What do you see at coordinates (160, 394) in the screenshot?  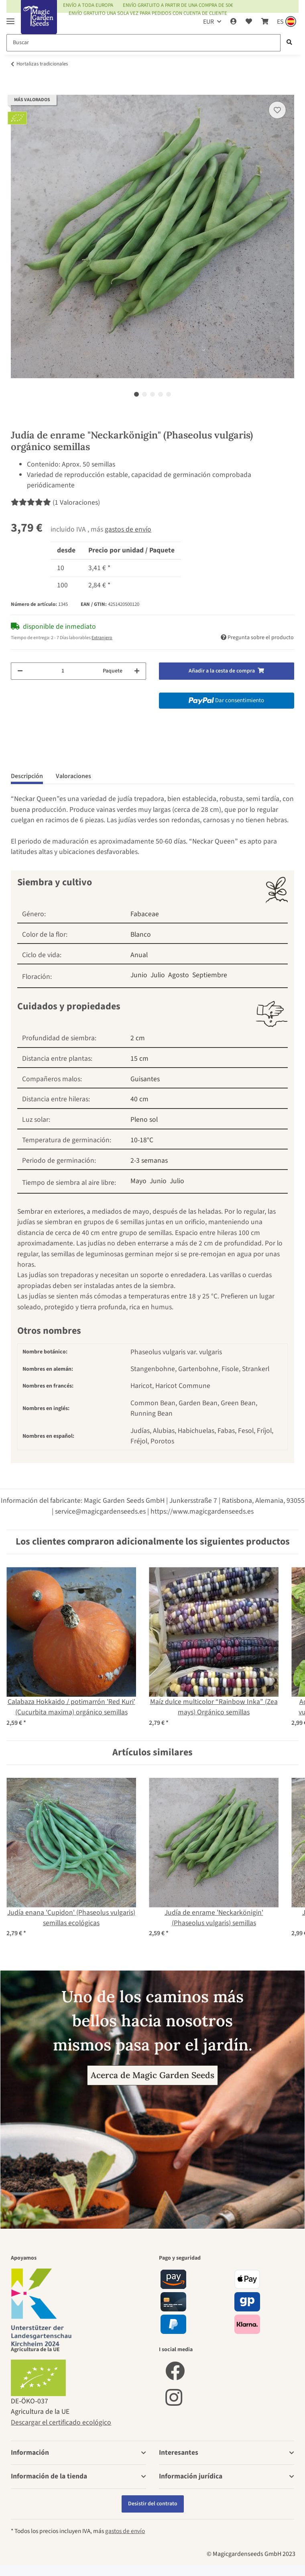 I see `4 [tab]` at bounding box center [160, 394].